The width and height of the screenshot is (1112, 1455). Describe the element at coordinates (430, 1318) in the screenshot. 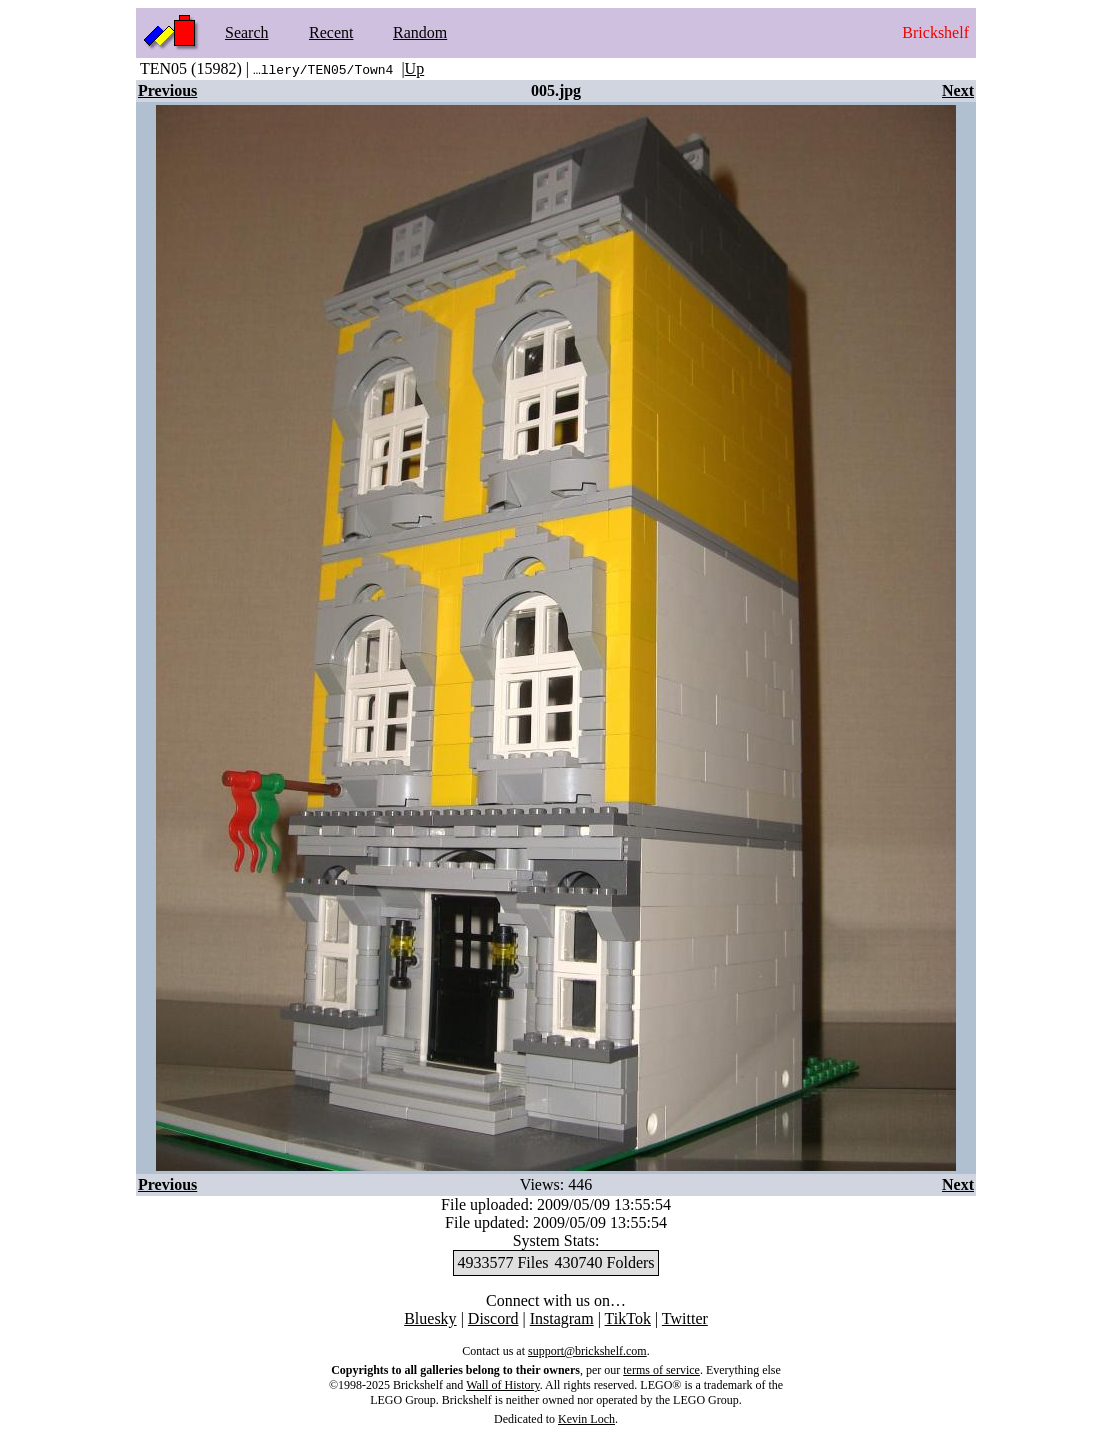

I see `Bluesky` at that location.